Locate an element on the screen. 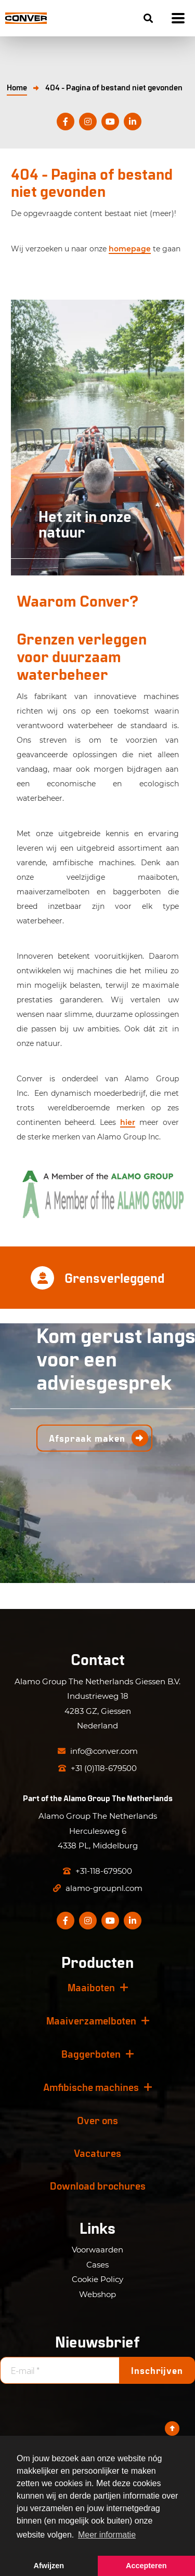  Meer informatie [button] is located at coordinates (107, 2534).